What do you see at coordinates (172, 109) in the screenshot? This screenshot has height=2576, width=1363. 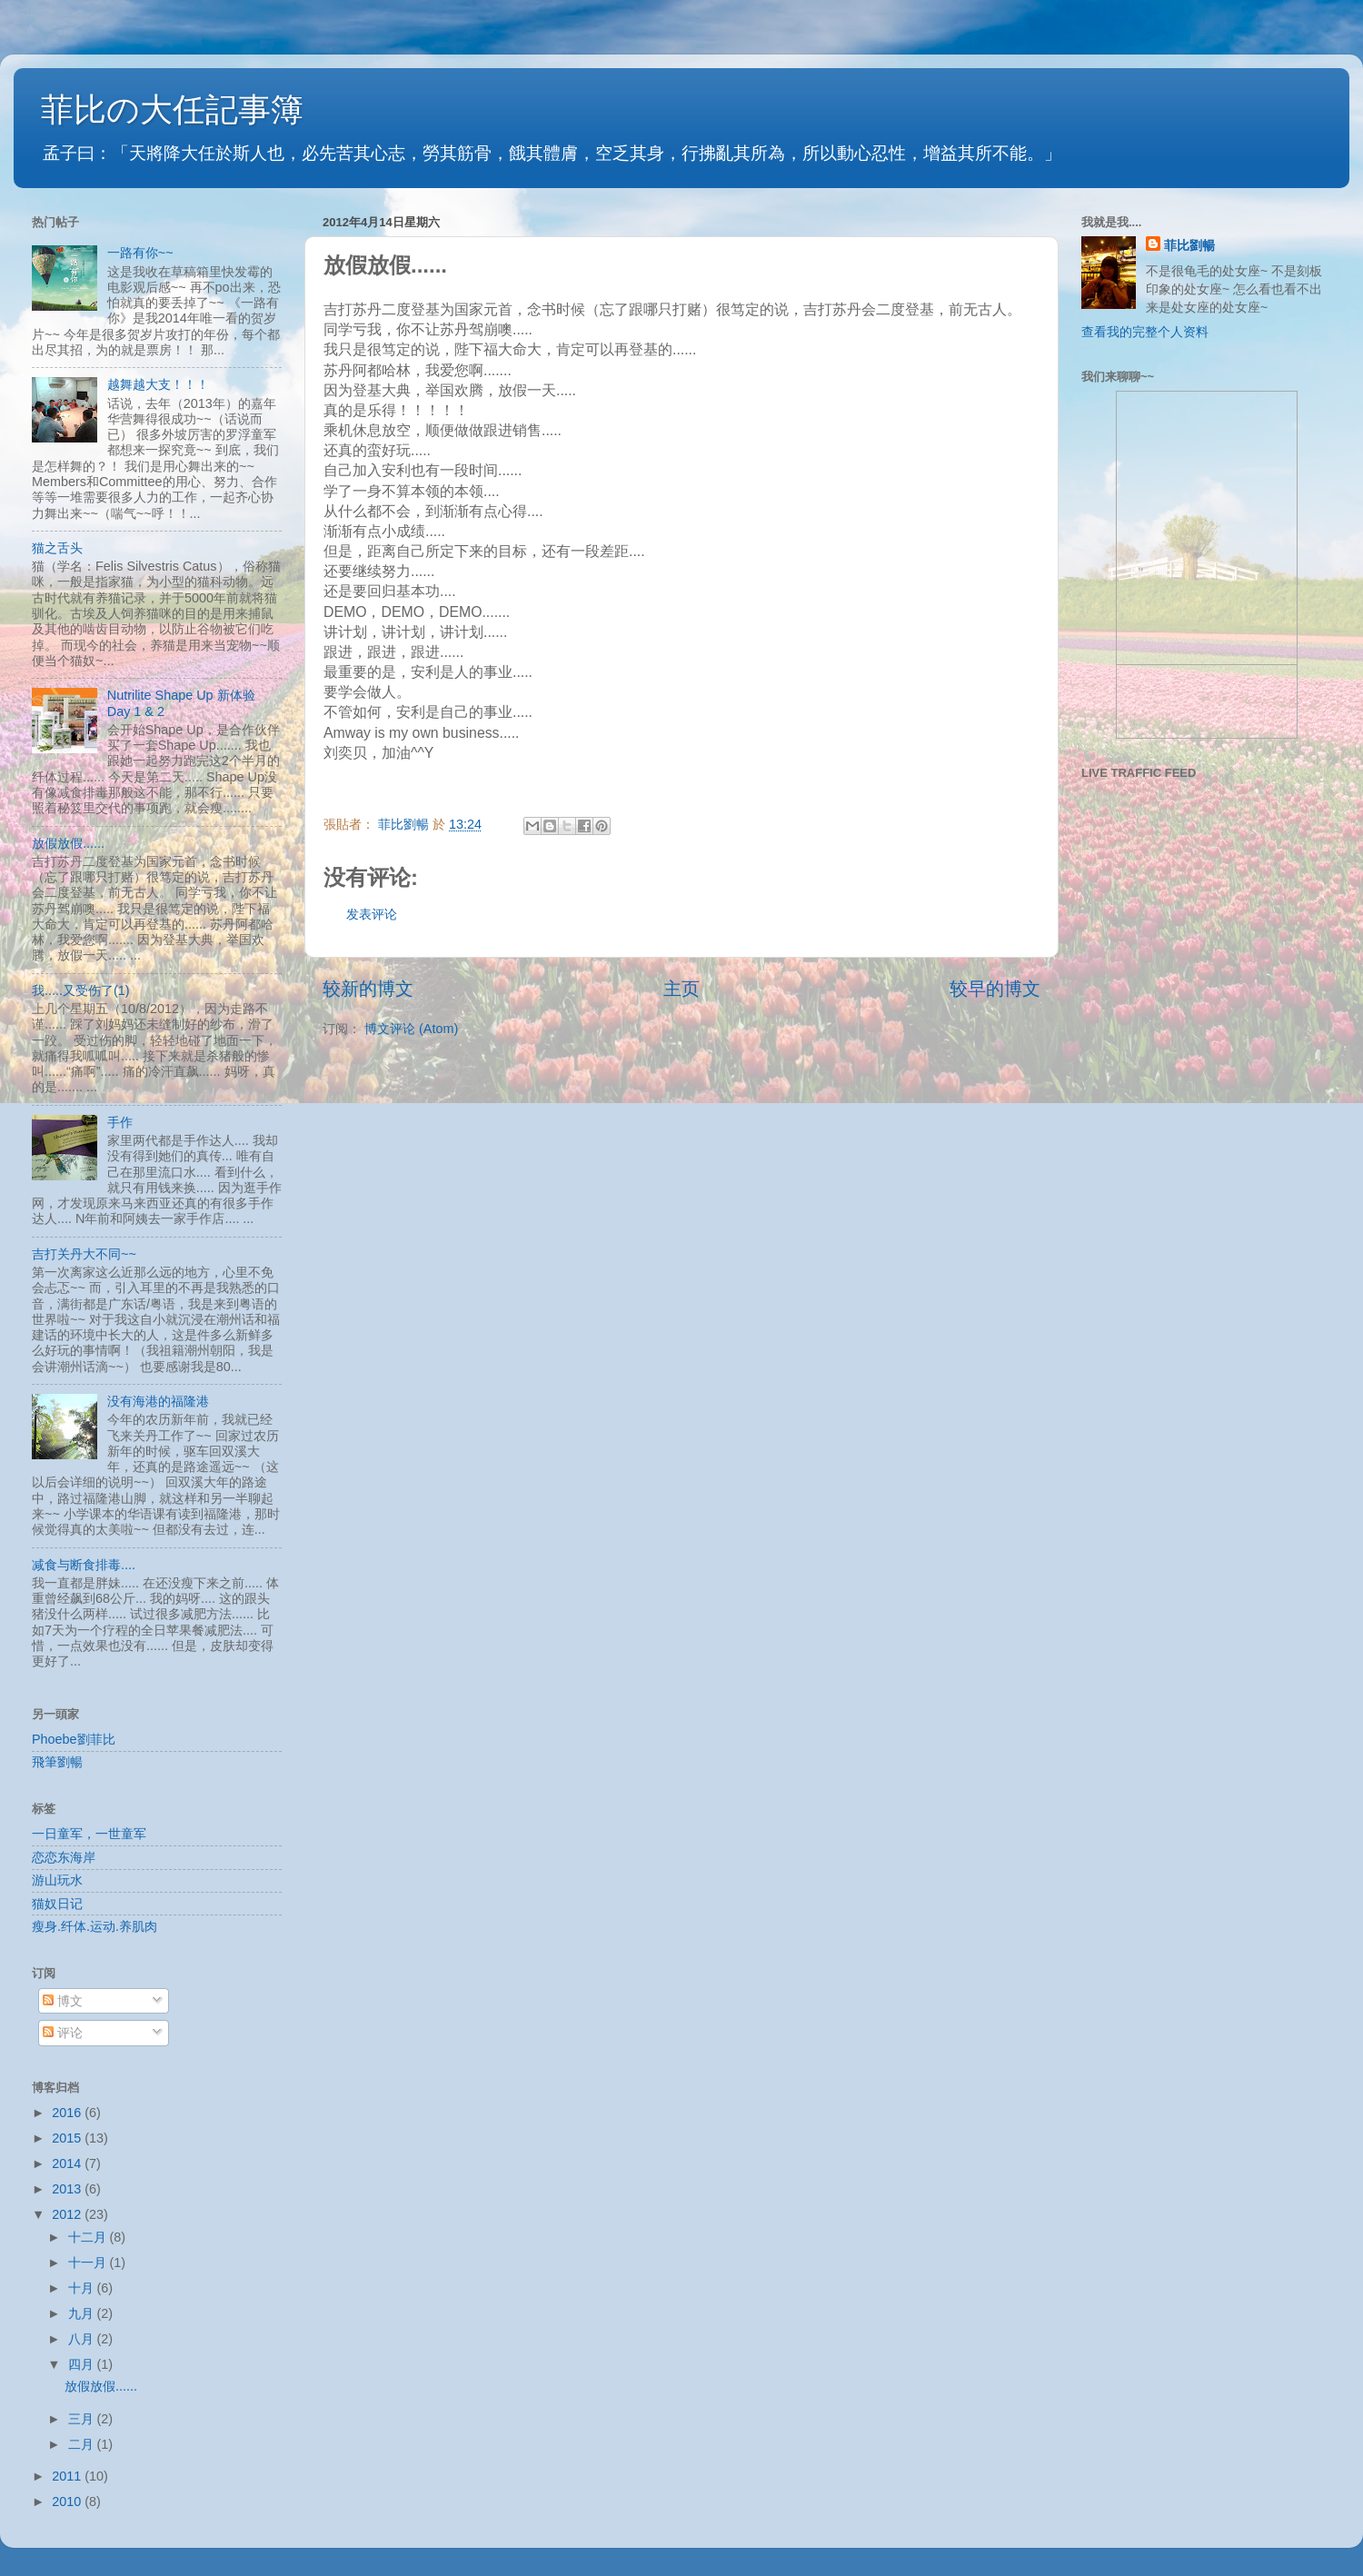 I see `菲比の大任記事簿` at bounding box center [172, 109].